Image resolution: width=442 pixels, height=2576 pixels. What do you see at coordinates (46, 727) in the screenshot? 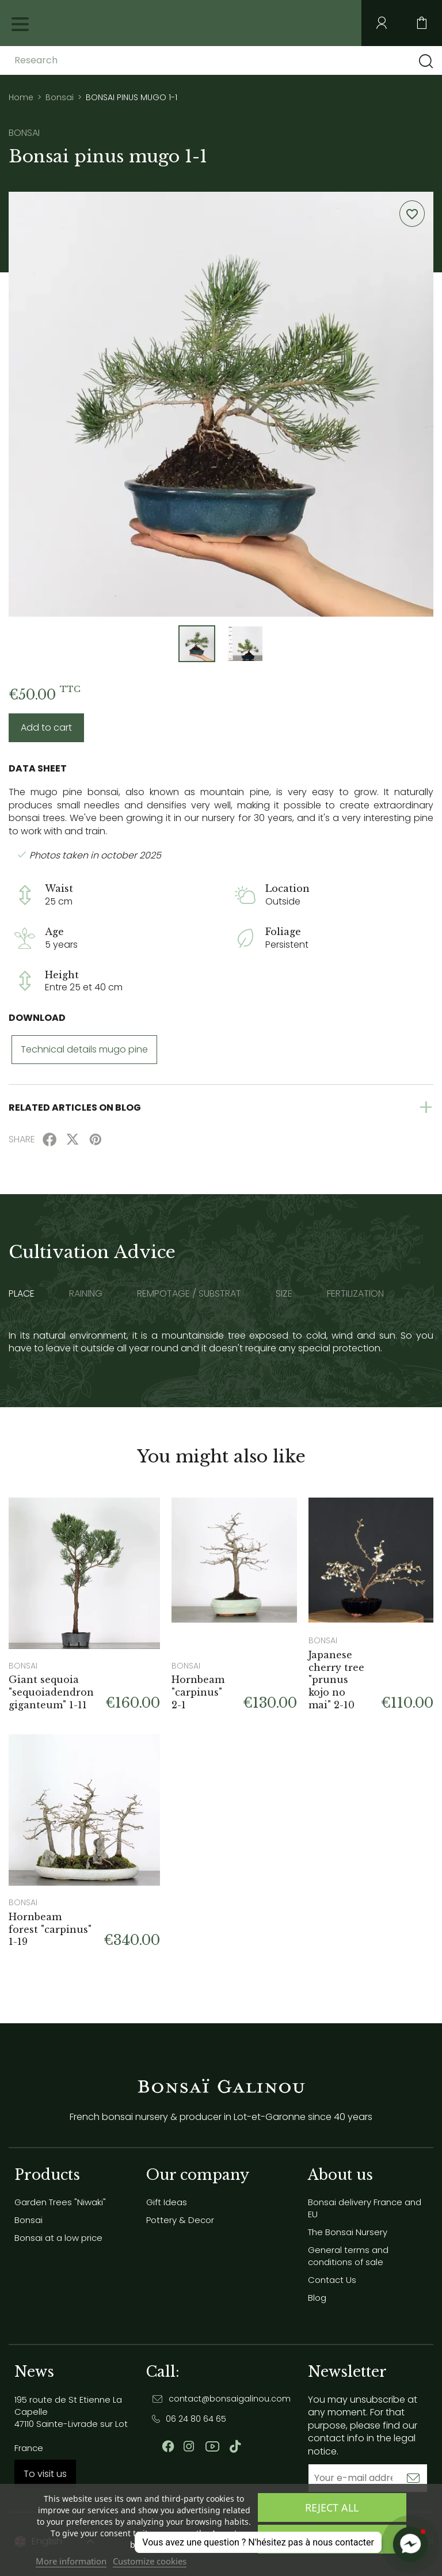
I see `Add to cart` at bounding box center [46, 727].